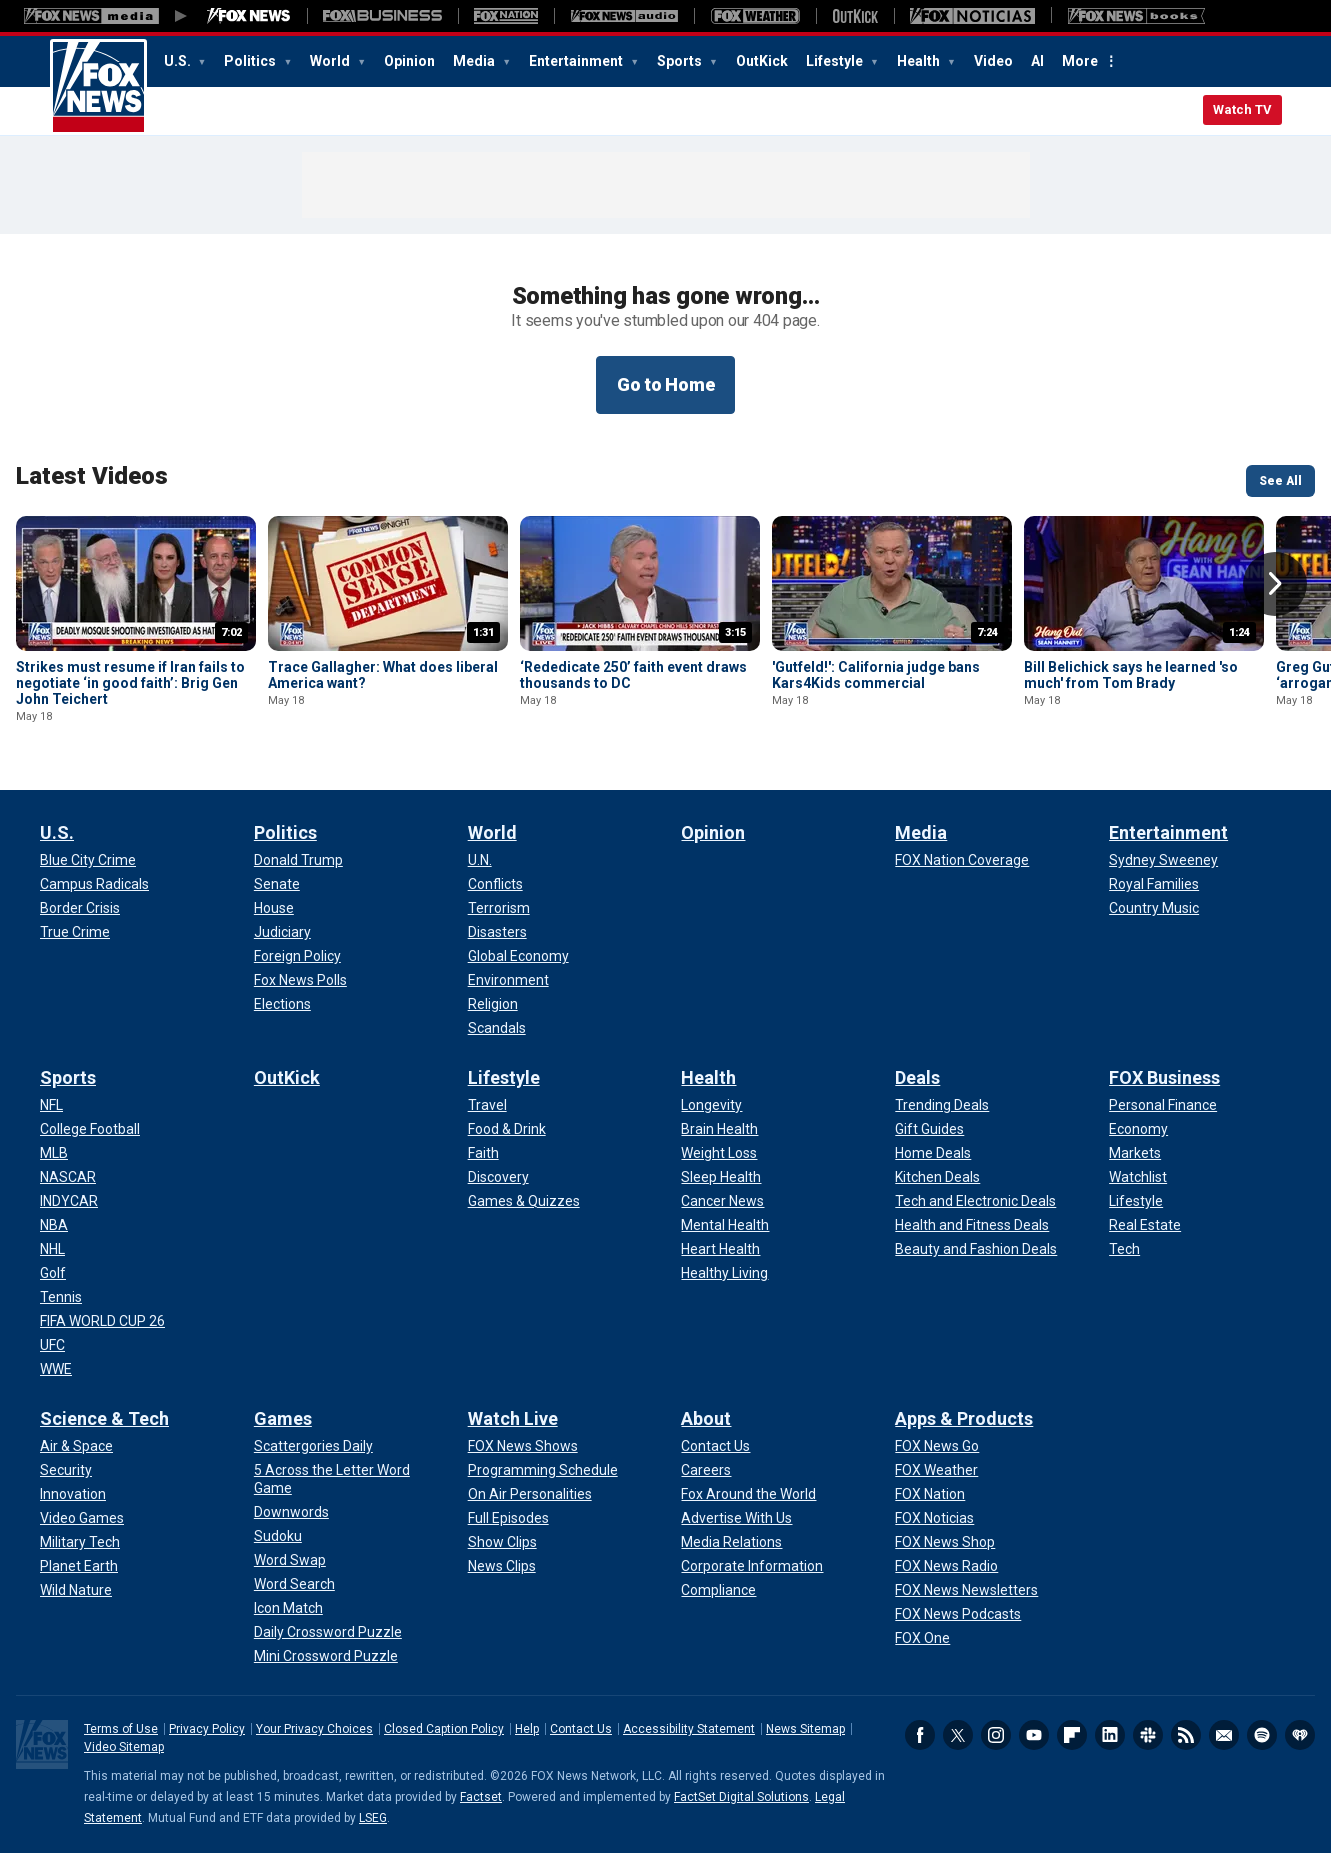  What do you see at coordinates (527, 1729) in the screenshot?
I see `Help` at bounding box center [527, 1729].